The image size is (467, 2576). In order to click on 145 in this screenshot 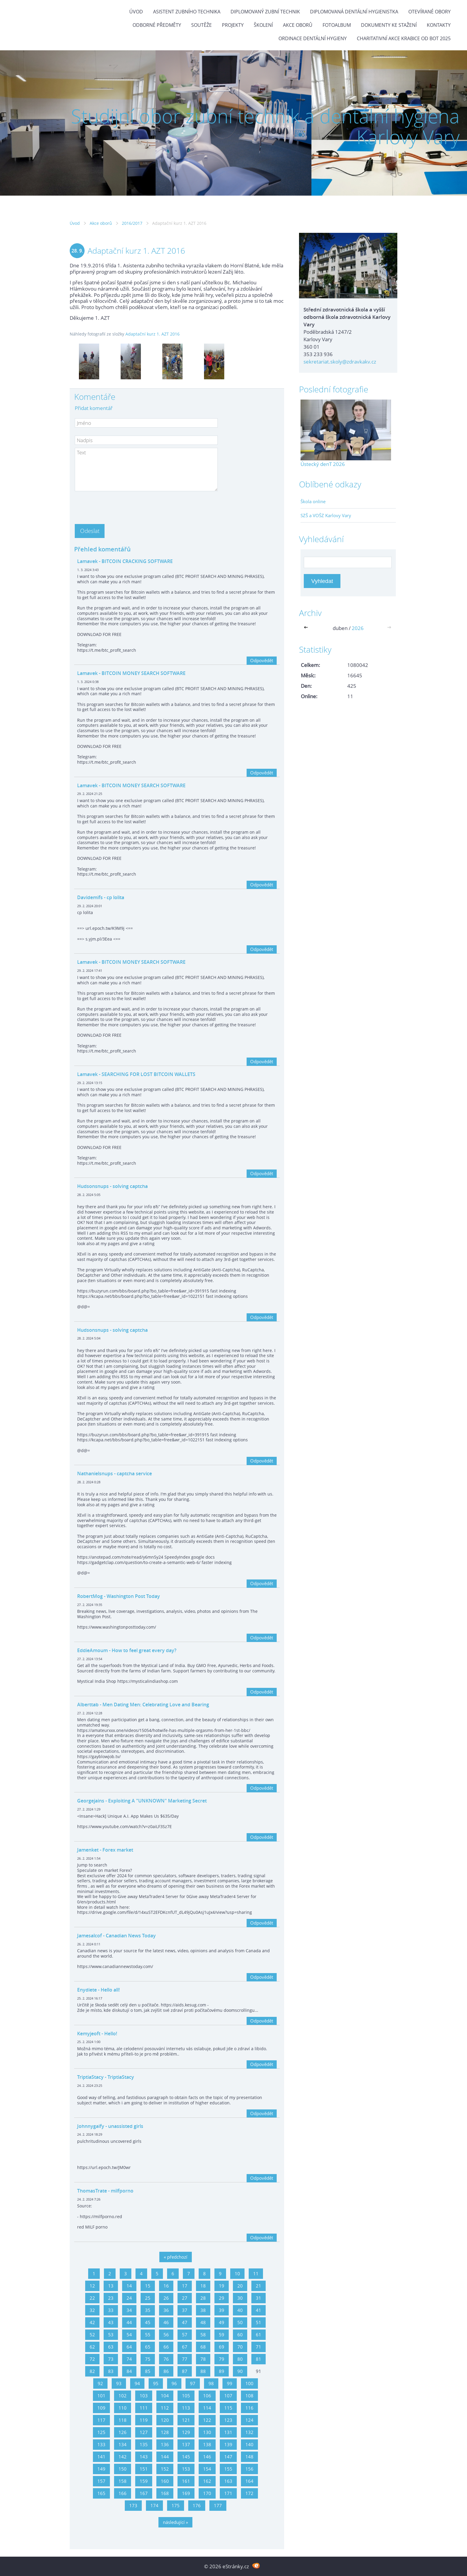, I will do `click(186, 2457)`.